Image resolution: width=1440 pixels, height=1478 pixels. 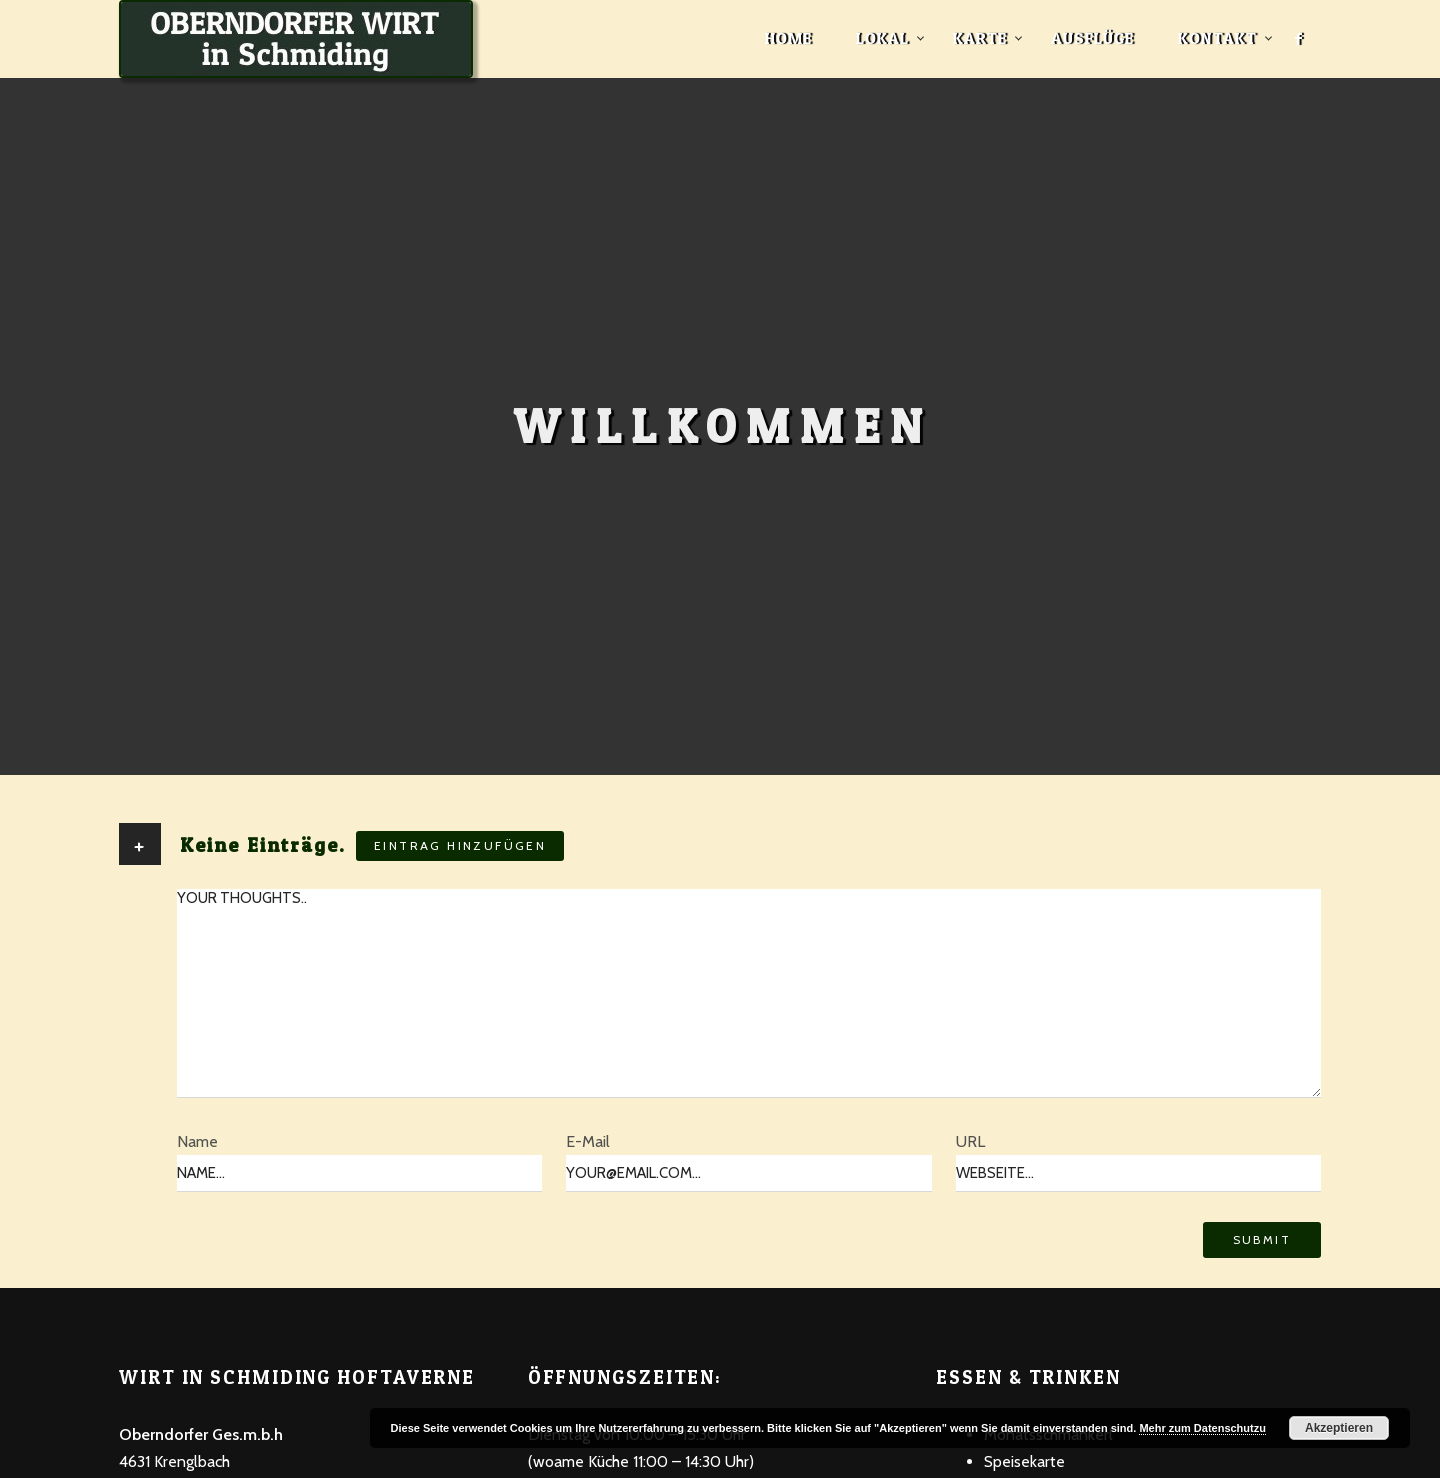 What do you see at coordinates (788, 38) in the screenshot?
I see `Home` at bounding box center [788, 38].